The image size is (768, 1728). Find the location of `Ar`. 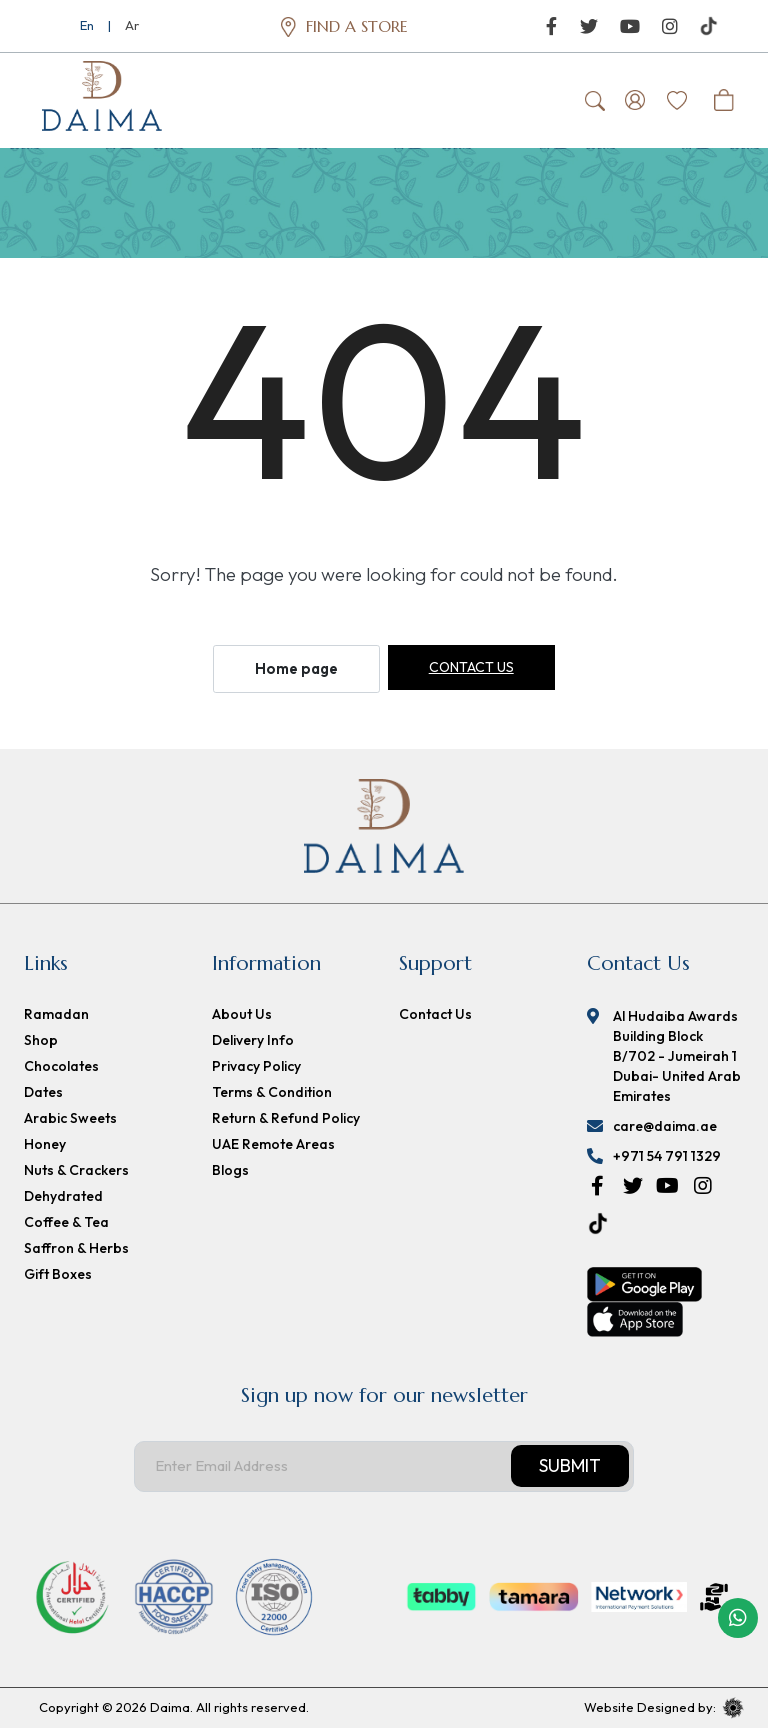

Ar is located at coordinates (132, 25).